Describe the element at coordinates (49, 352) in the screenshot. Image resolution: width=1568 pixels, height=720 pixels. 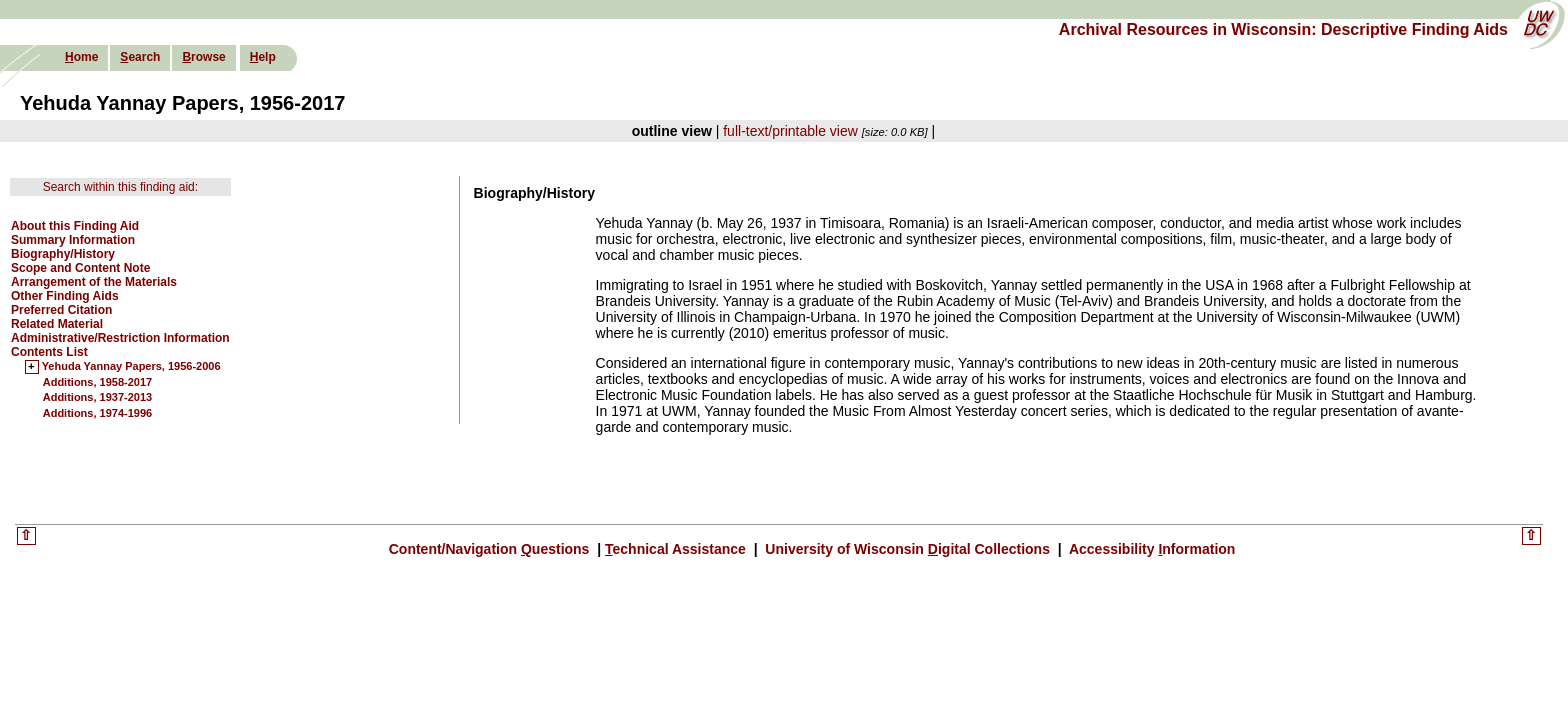
I see `Contents List` at that location.